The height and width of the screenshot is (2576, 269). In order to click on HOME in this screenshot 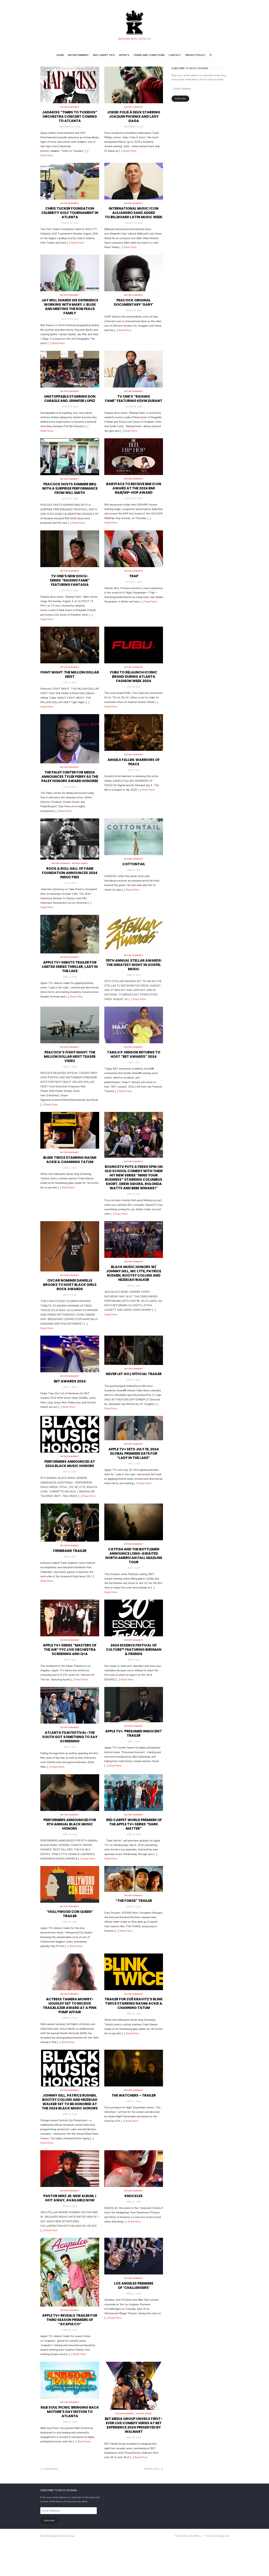, I will do `click(60, 63)`.